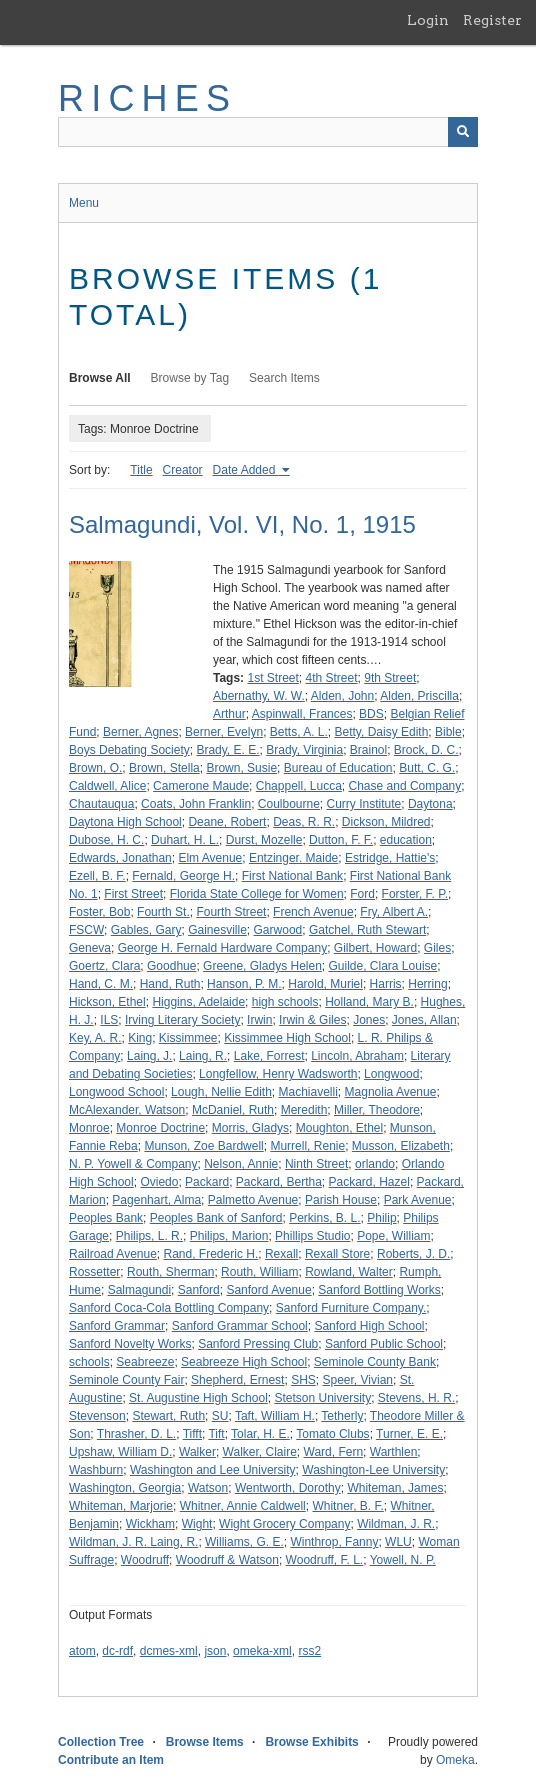 The width and height of the screenshot is (536, 1787). Describe the element at coordinates (259, 1020) in the screenshot. I see `Irwin` at that location.